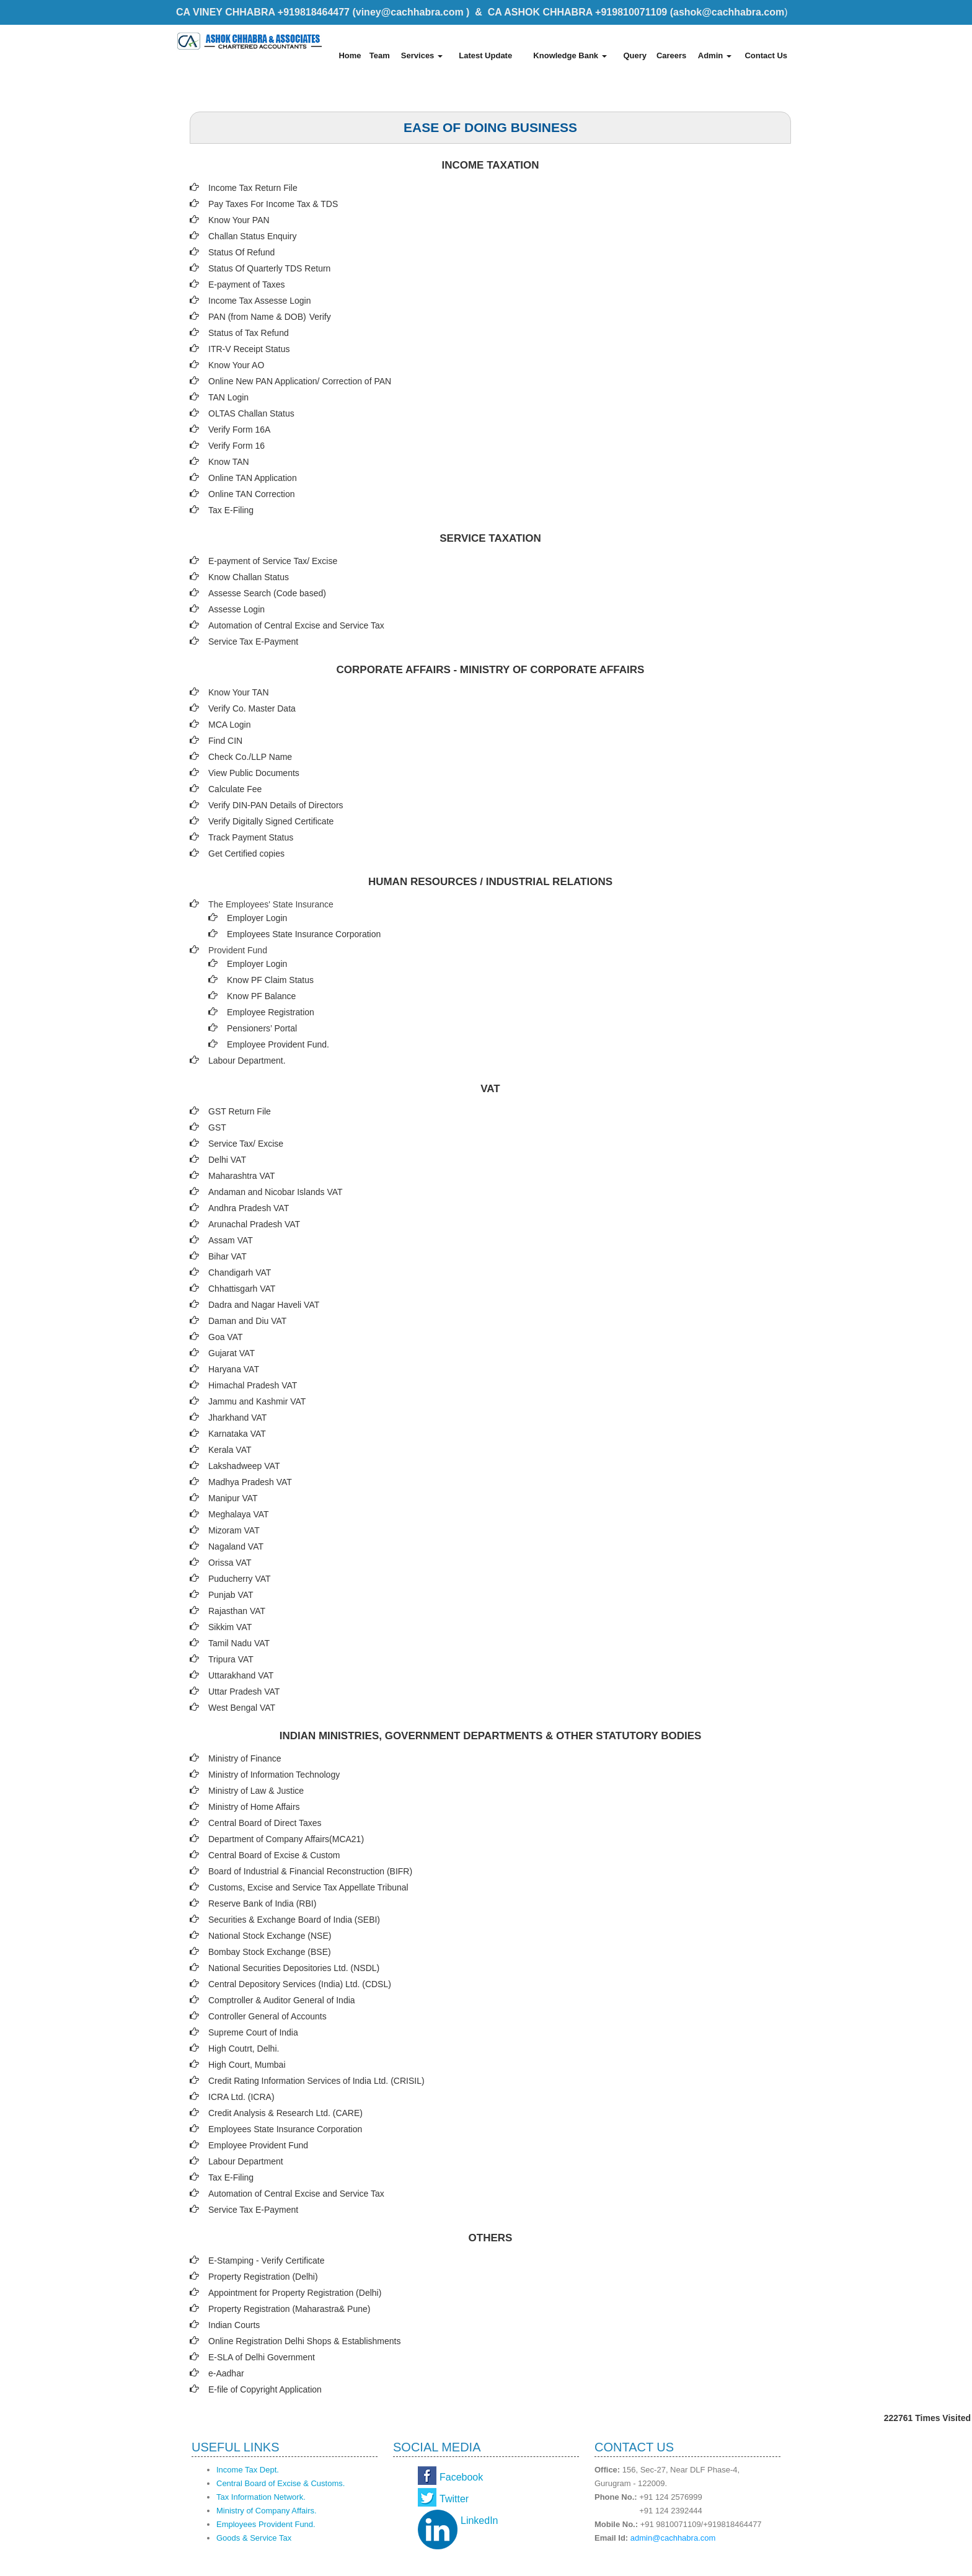  Describe the element at coordinates (269, 268) in the screenshot. I see `Status Of Quarterly TDS Return` at that location.